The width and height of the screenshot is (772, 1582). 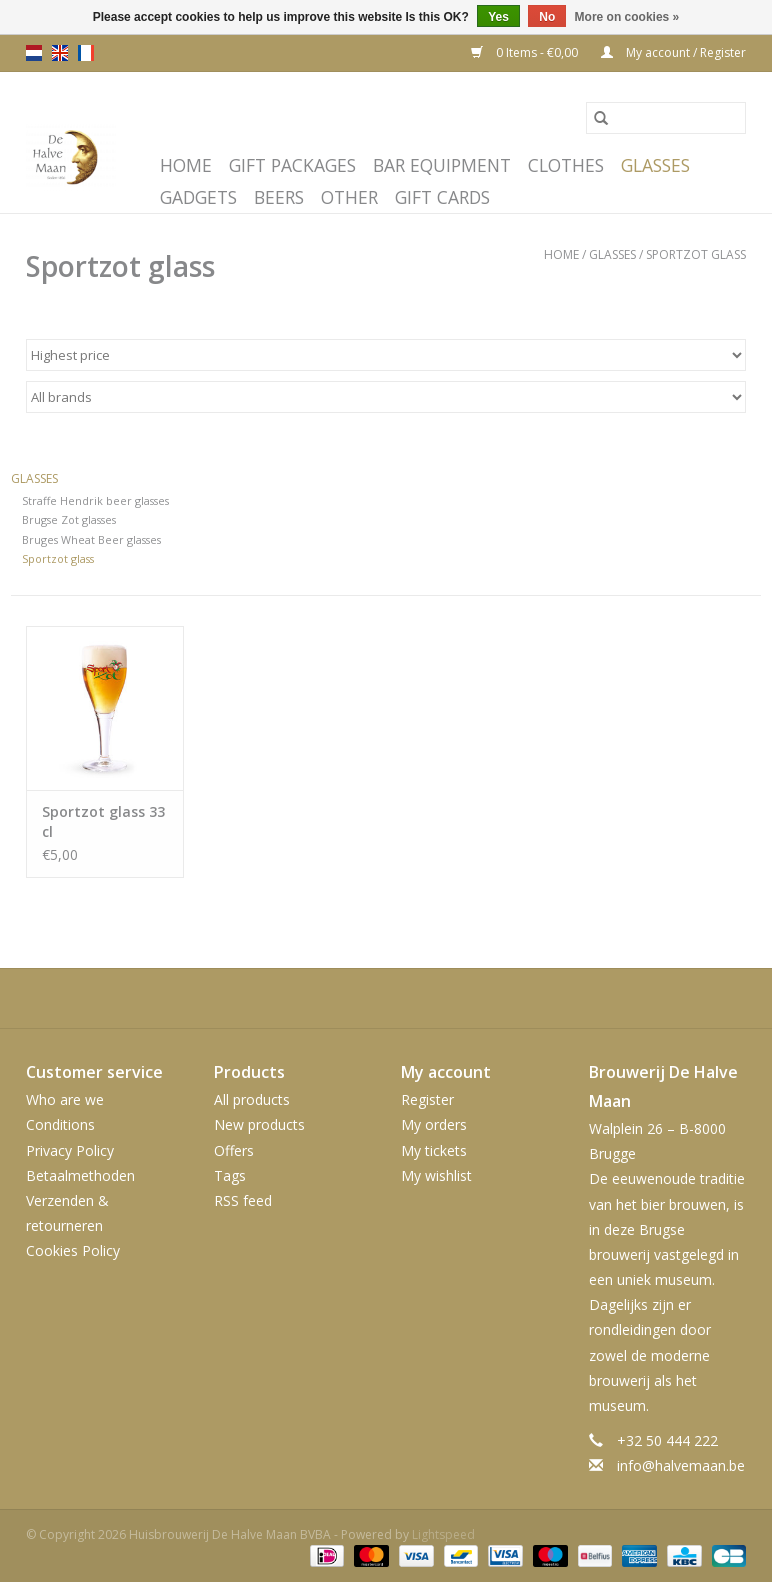 I want to click on nl, so click(x=34, y=53).